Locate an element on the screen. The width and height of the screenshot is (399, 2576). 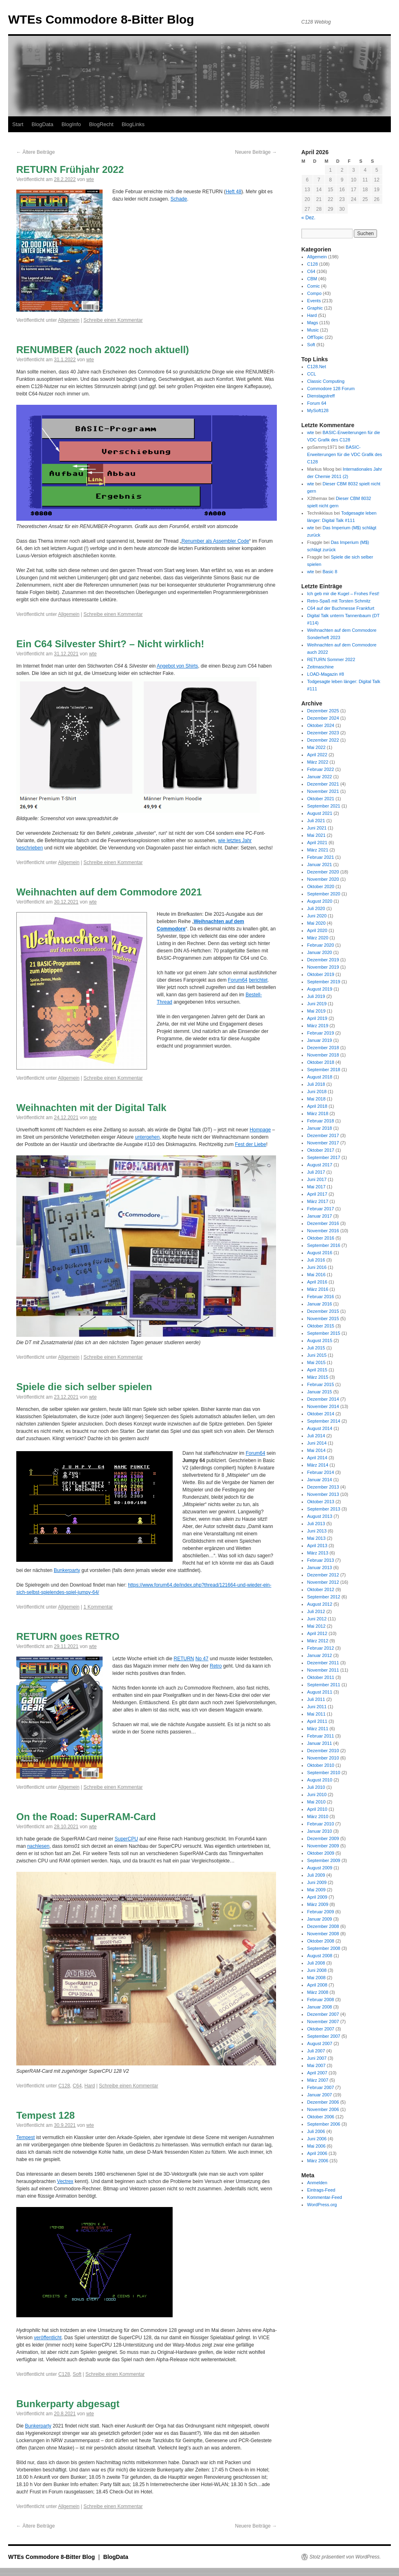
März 2008 is located at coordinates (317, 1992).